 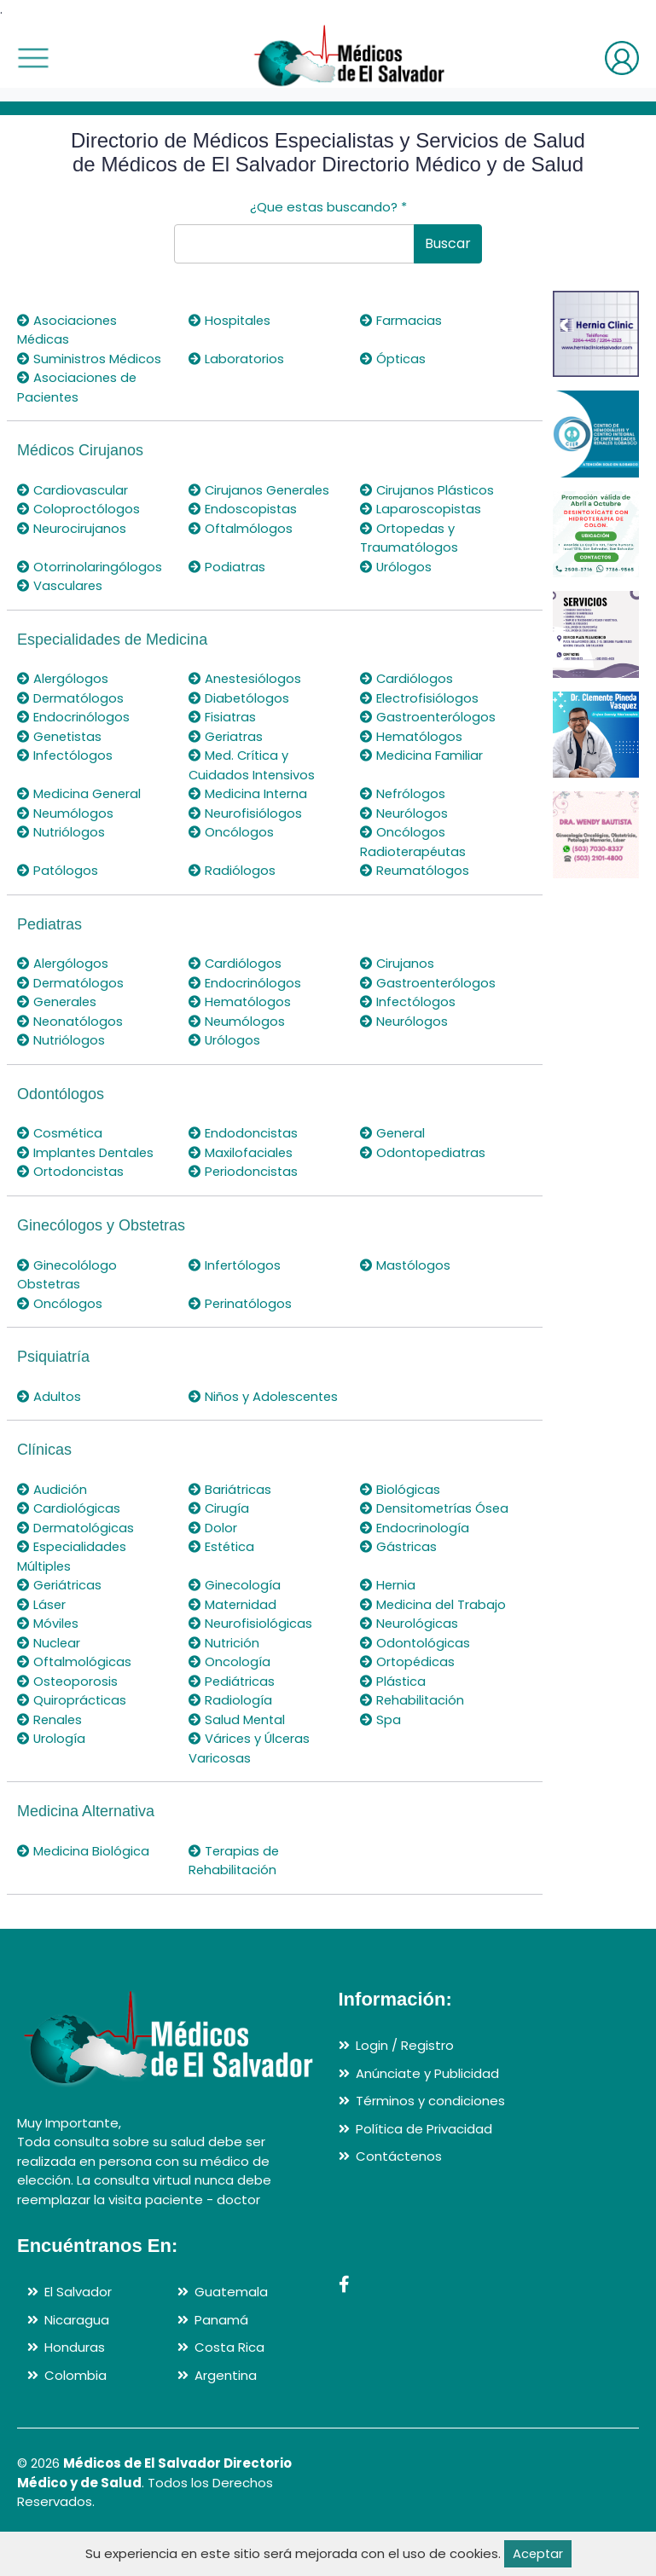 I want to click on Aceptar, so click(x=538, y=2553).